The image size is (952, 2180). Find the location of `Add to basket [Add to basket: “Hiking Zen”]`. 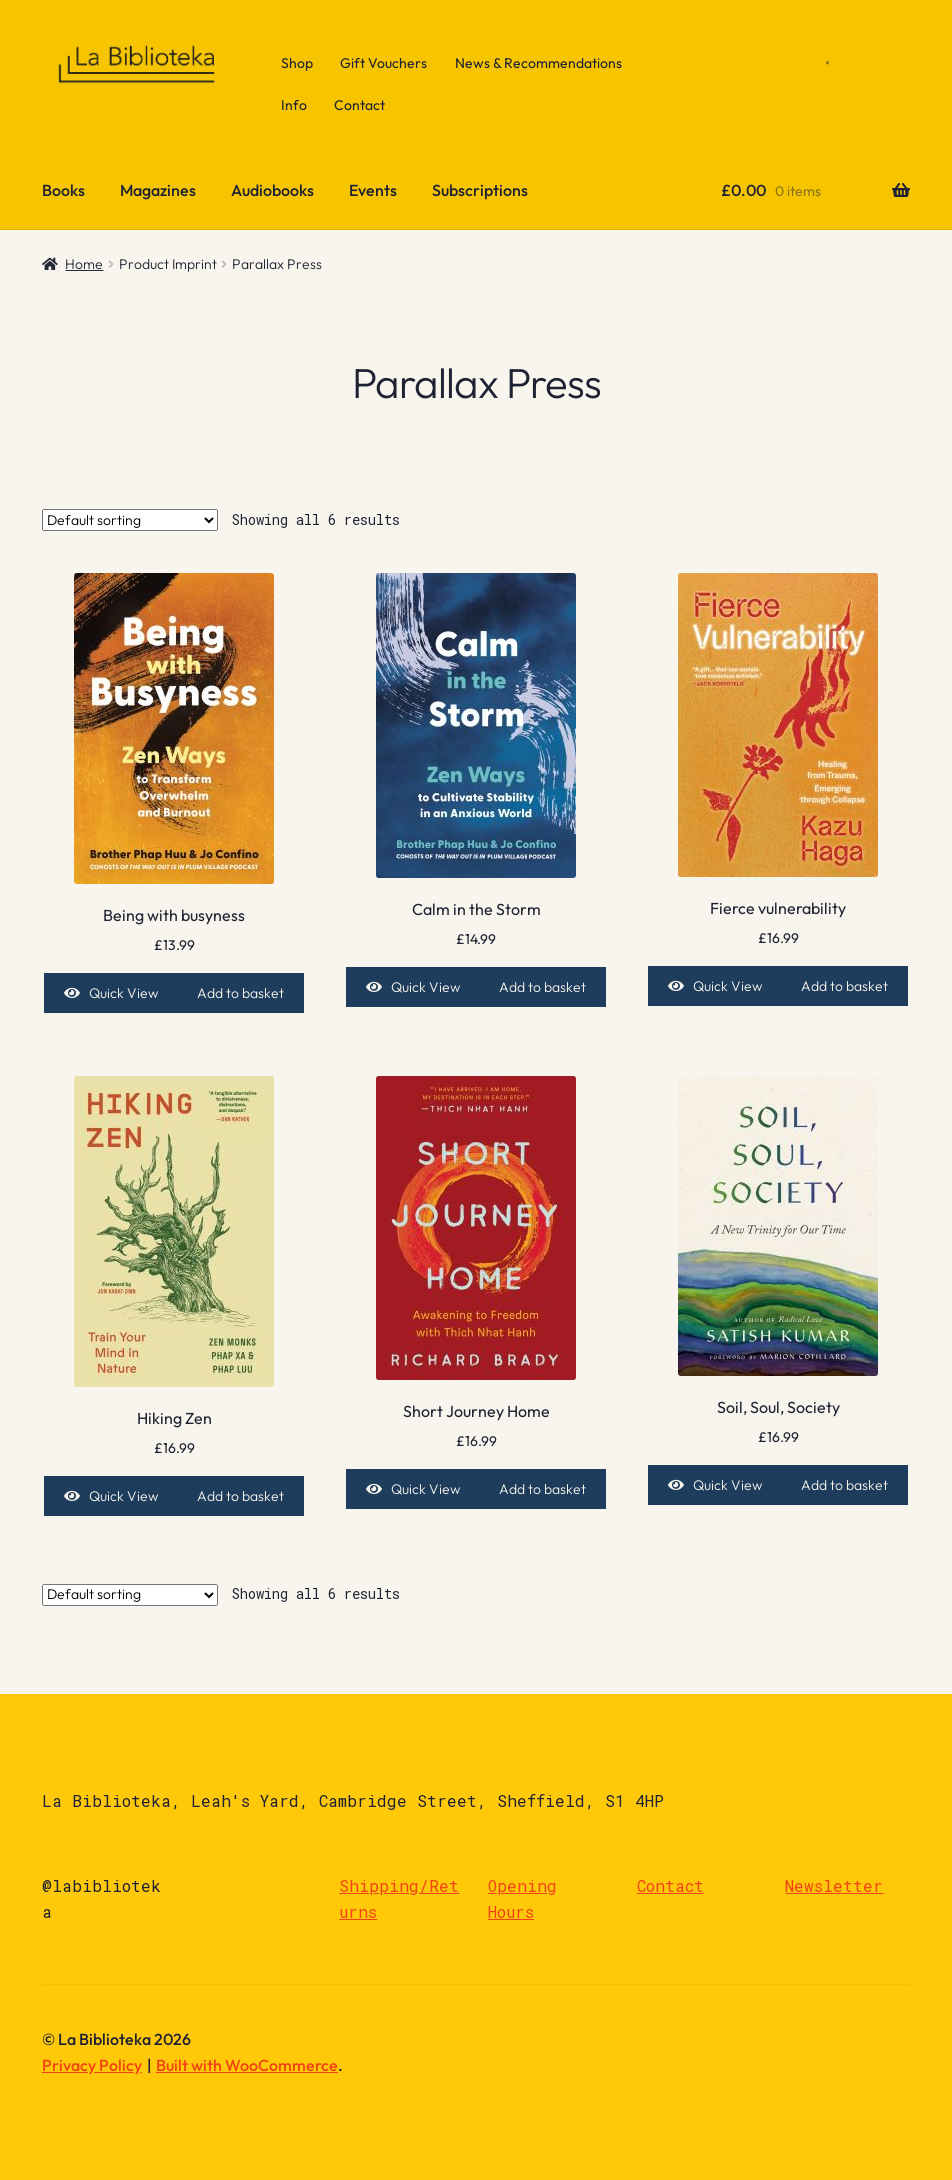

Add to basket [Add to basket: “Hiking Zen”] is located at coordinates (240, 1496).